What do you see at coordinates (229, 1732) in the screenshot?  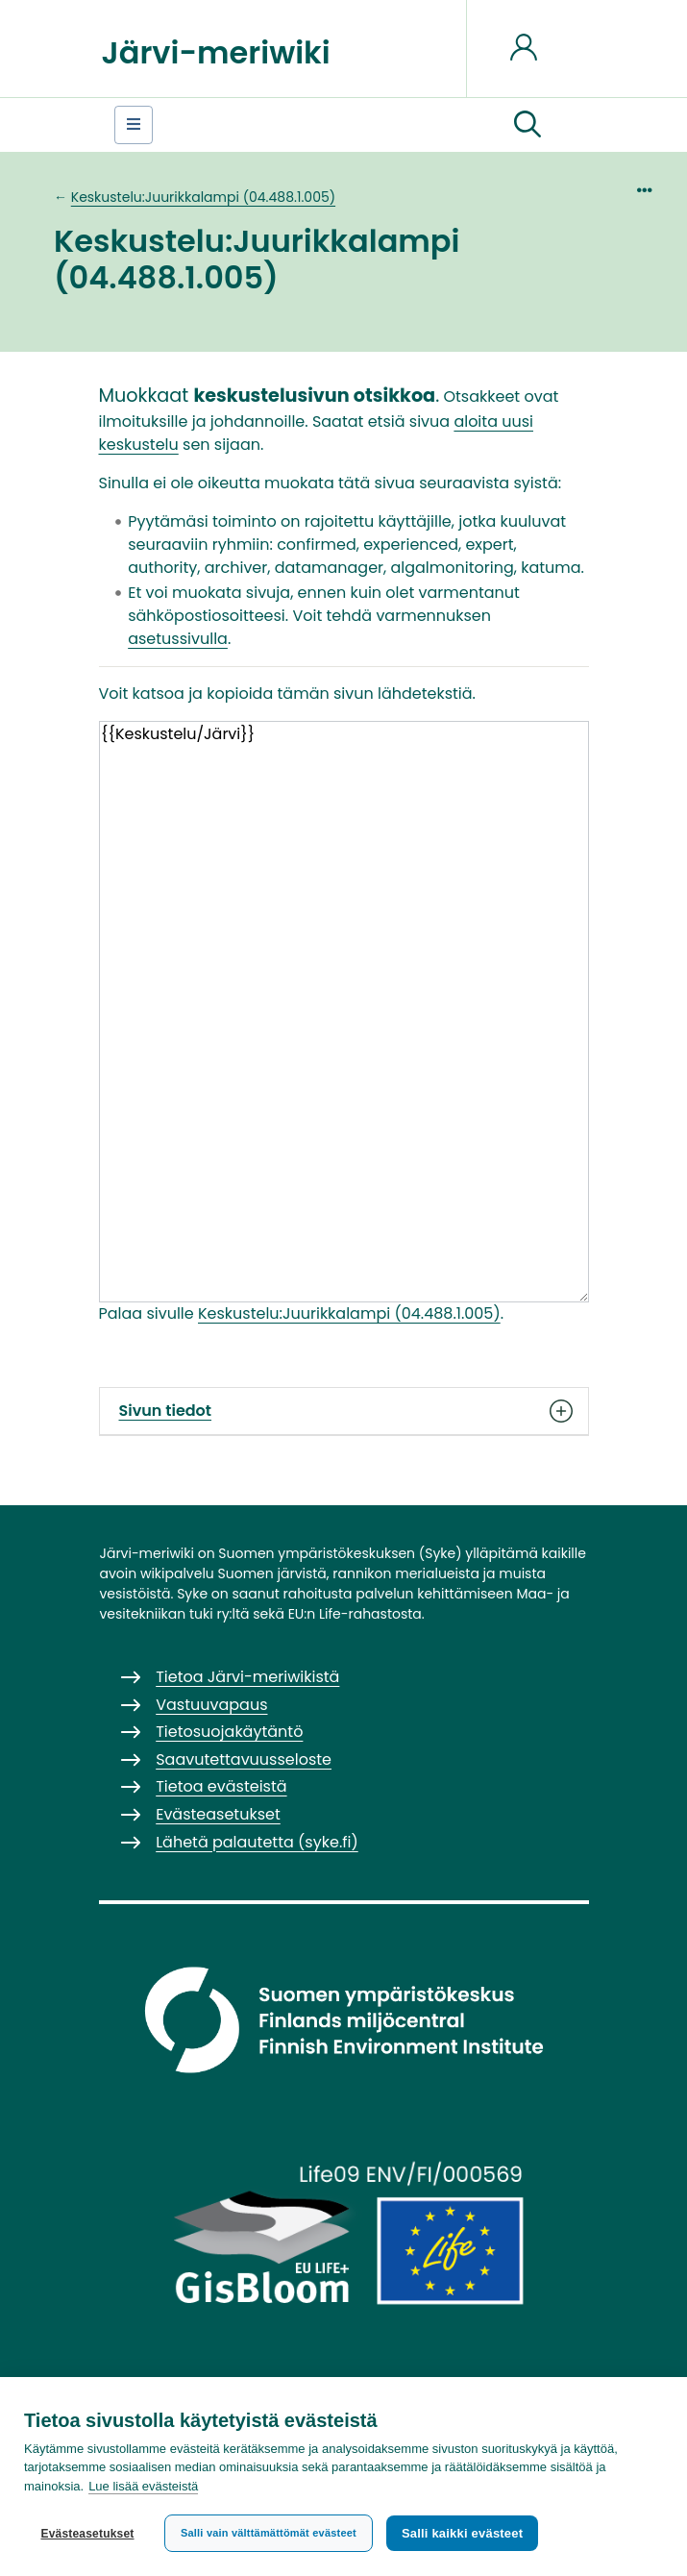 I see `Tietosuojakäytäntö` at bounding box center [229, 1732].